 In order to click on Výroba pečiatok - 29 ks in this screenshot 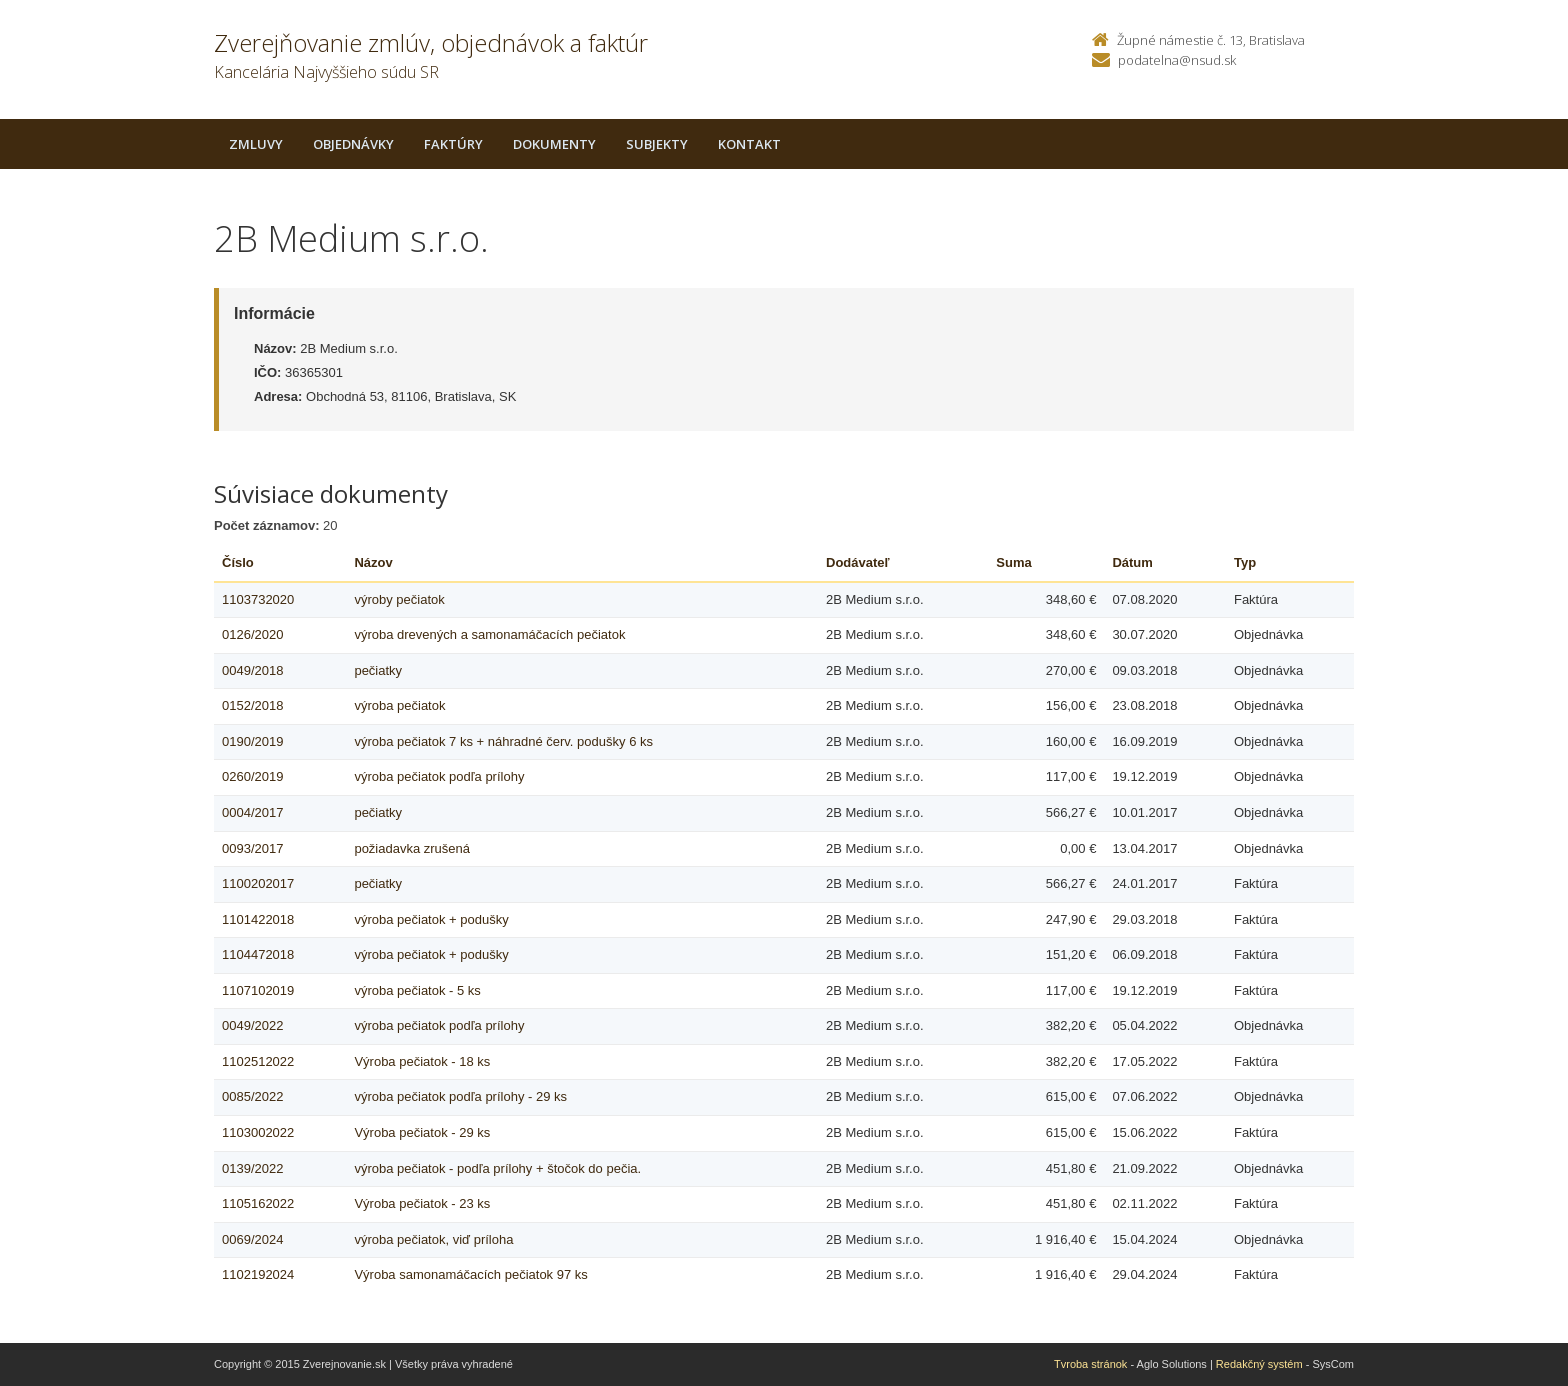, I will do `click(422, 1132)`.